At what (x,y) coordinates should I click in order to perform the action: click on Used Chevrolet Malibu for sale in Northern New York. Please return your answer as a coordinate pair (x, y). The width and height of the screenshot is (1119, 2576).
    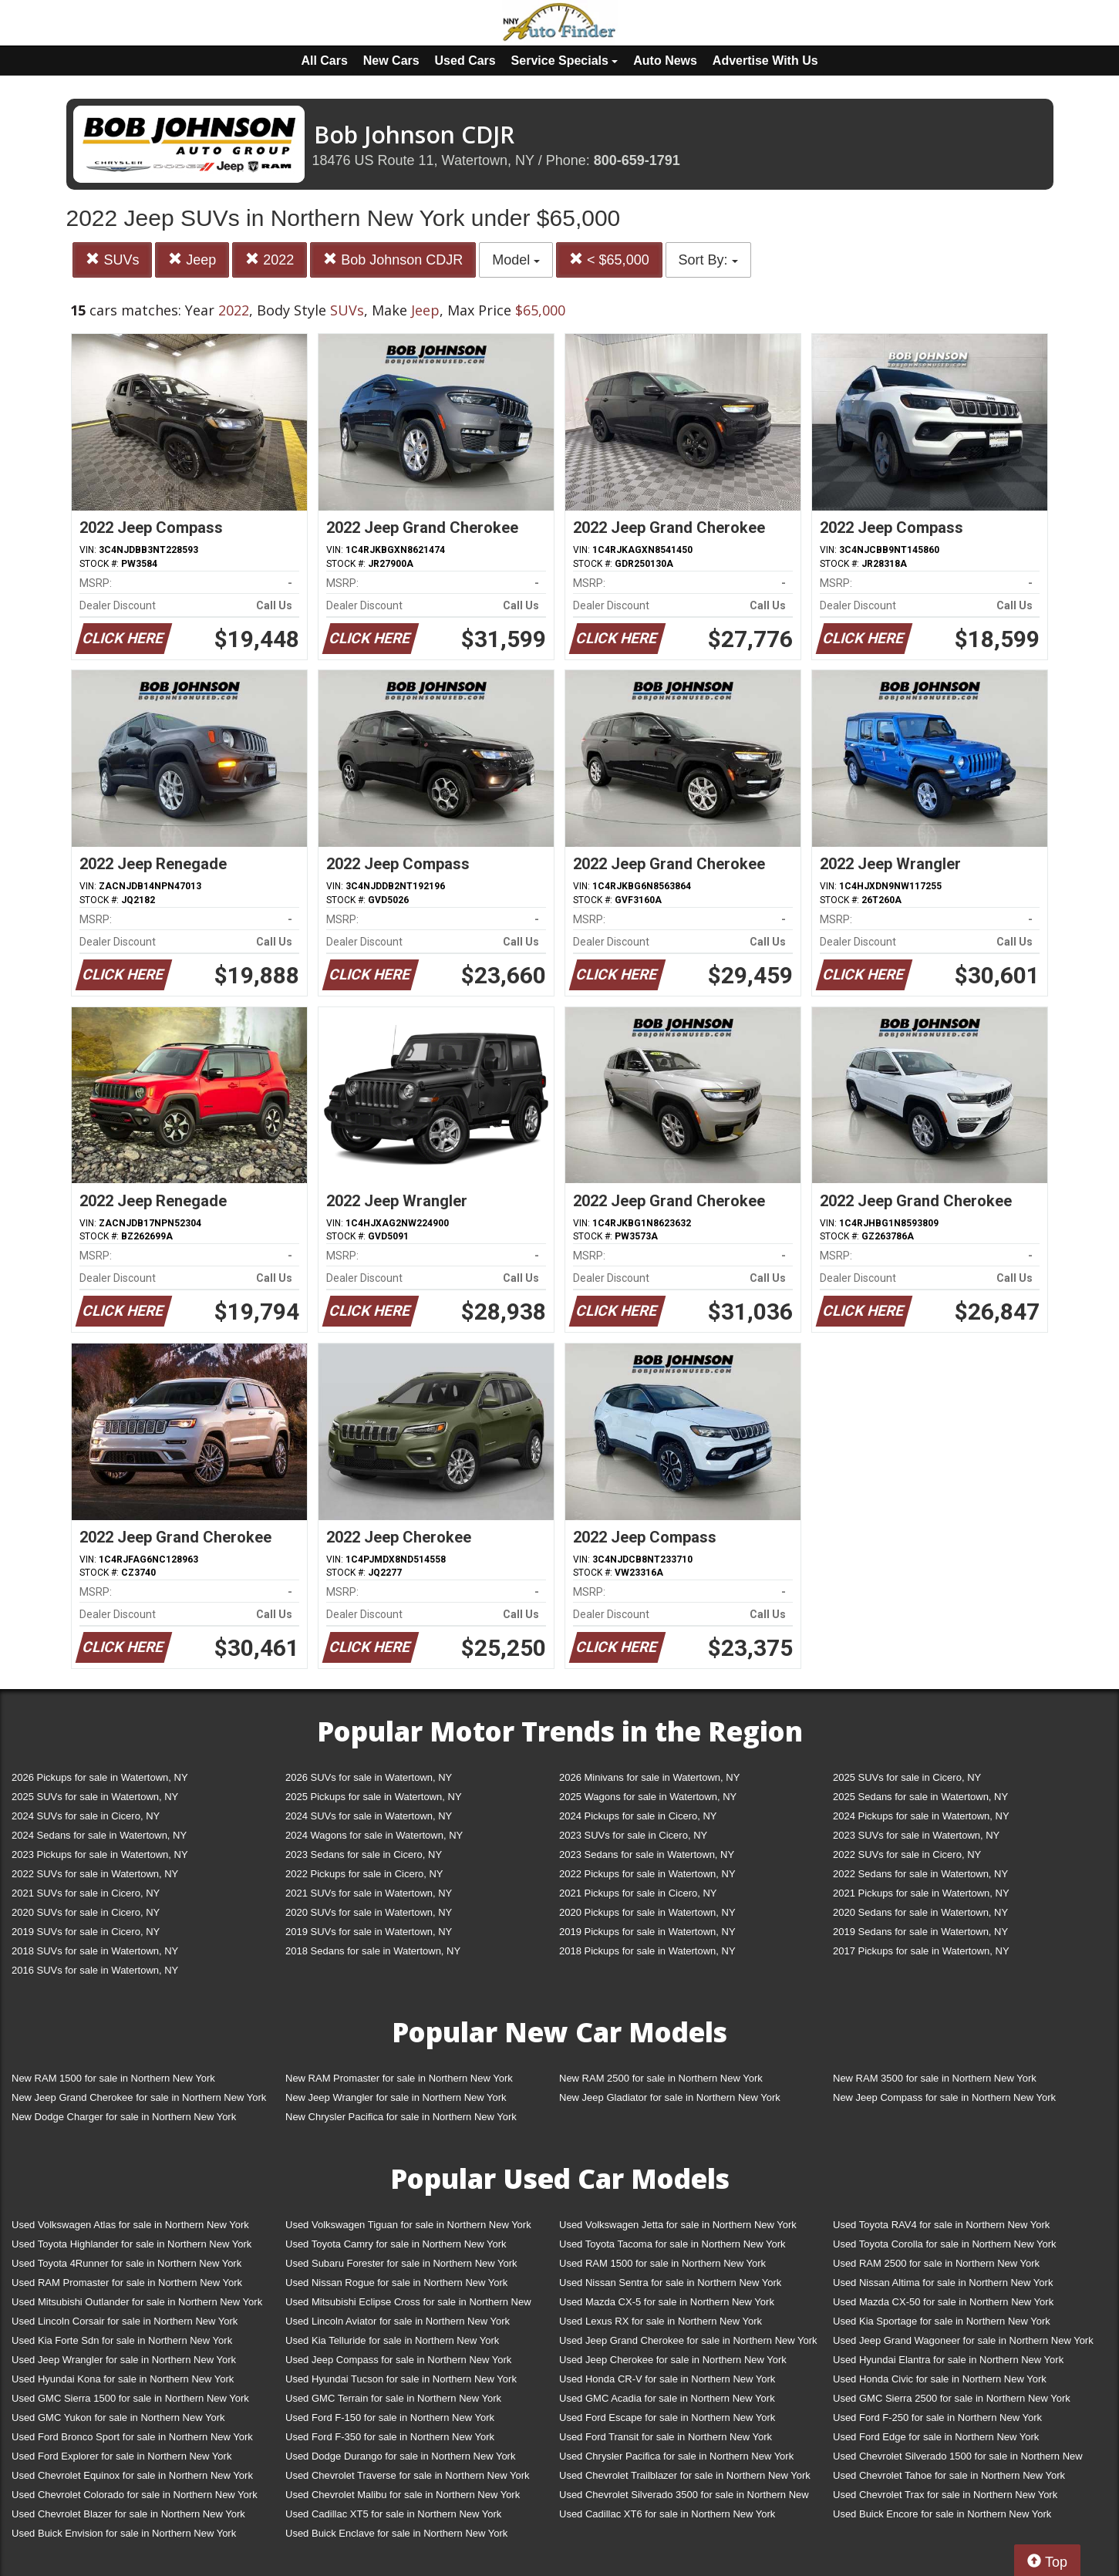
    Looking at the image, I should click on (402, 2494).